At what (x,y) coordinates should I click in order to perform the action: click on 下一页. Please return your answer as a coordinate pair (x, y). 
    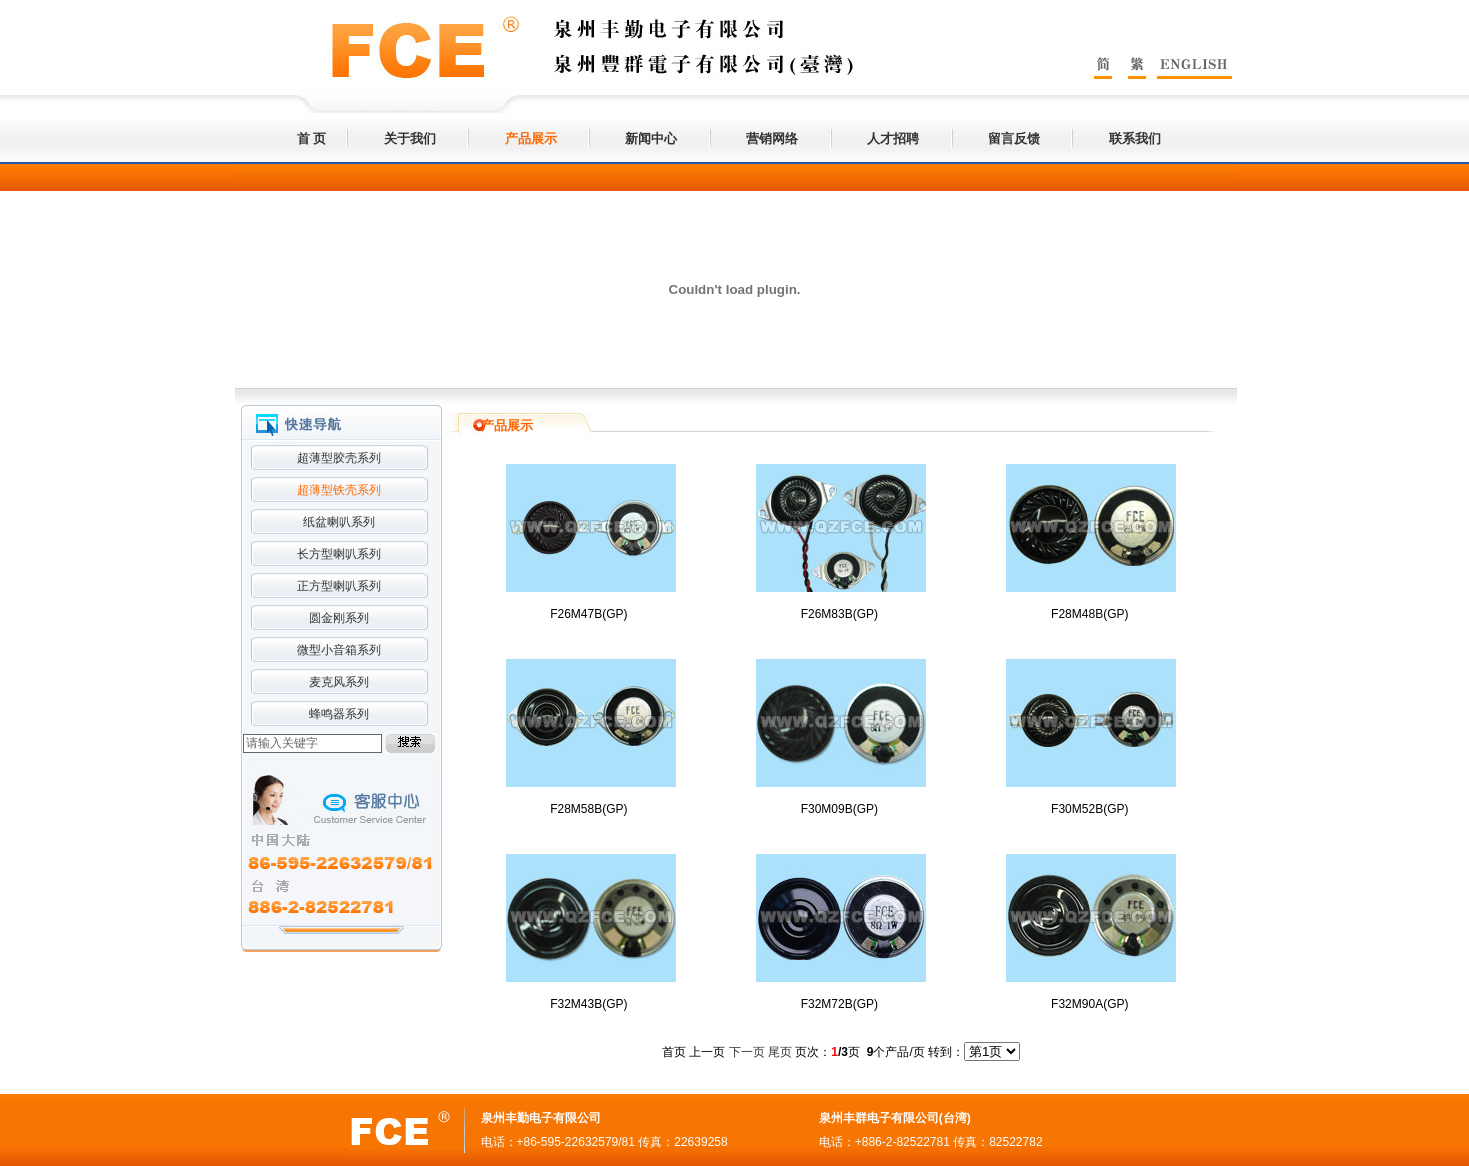
    Looking at the image, I should click on (747, 1052).